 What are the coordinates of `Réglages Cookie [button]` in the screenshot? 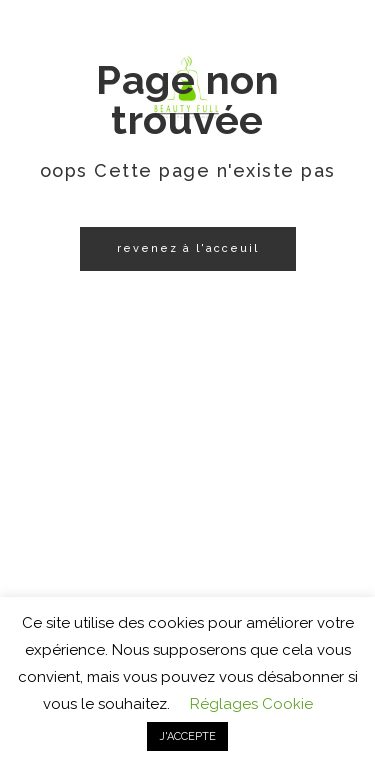 It's located at (251, 704).